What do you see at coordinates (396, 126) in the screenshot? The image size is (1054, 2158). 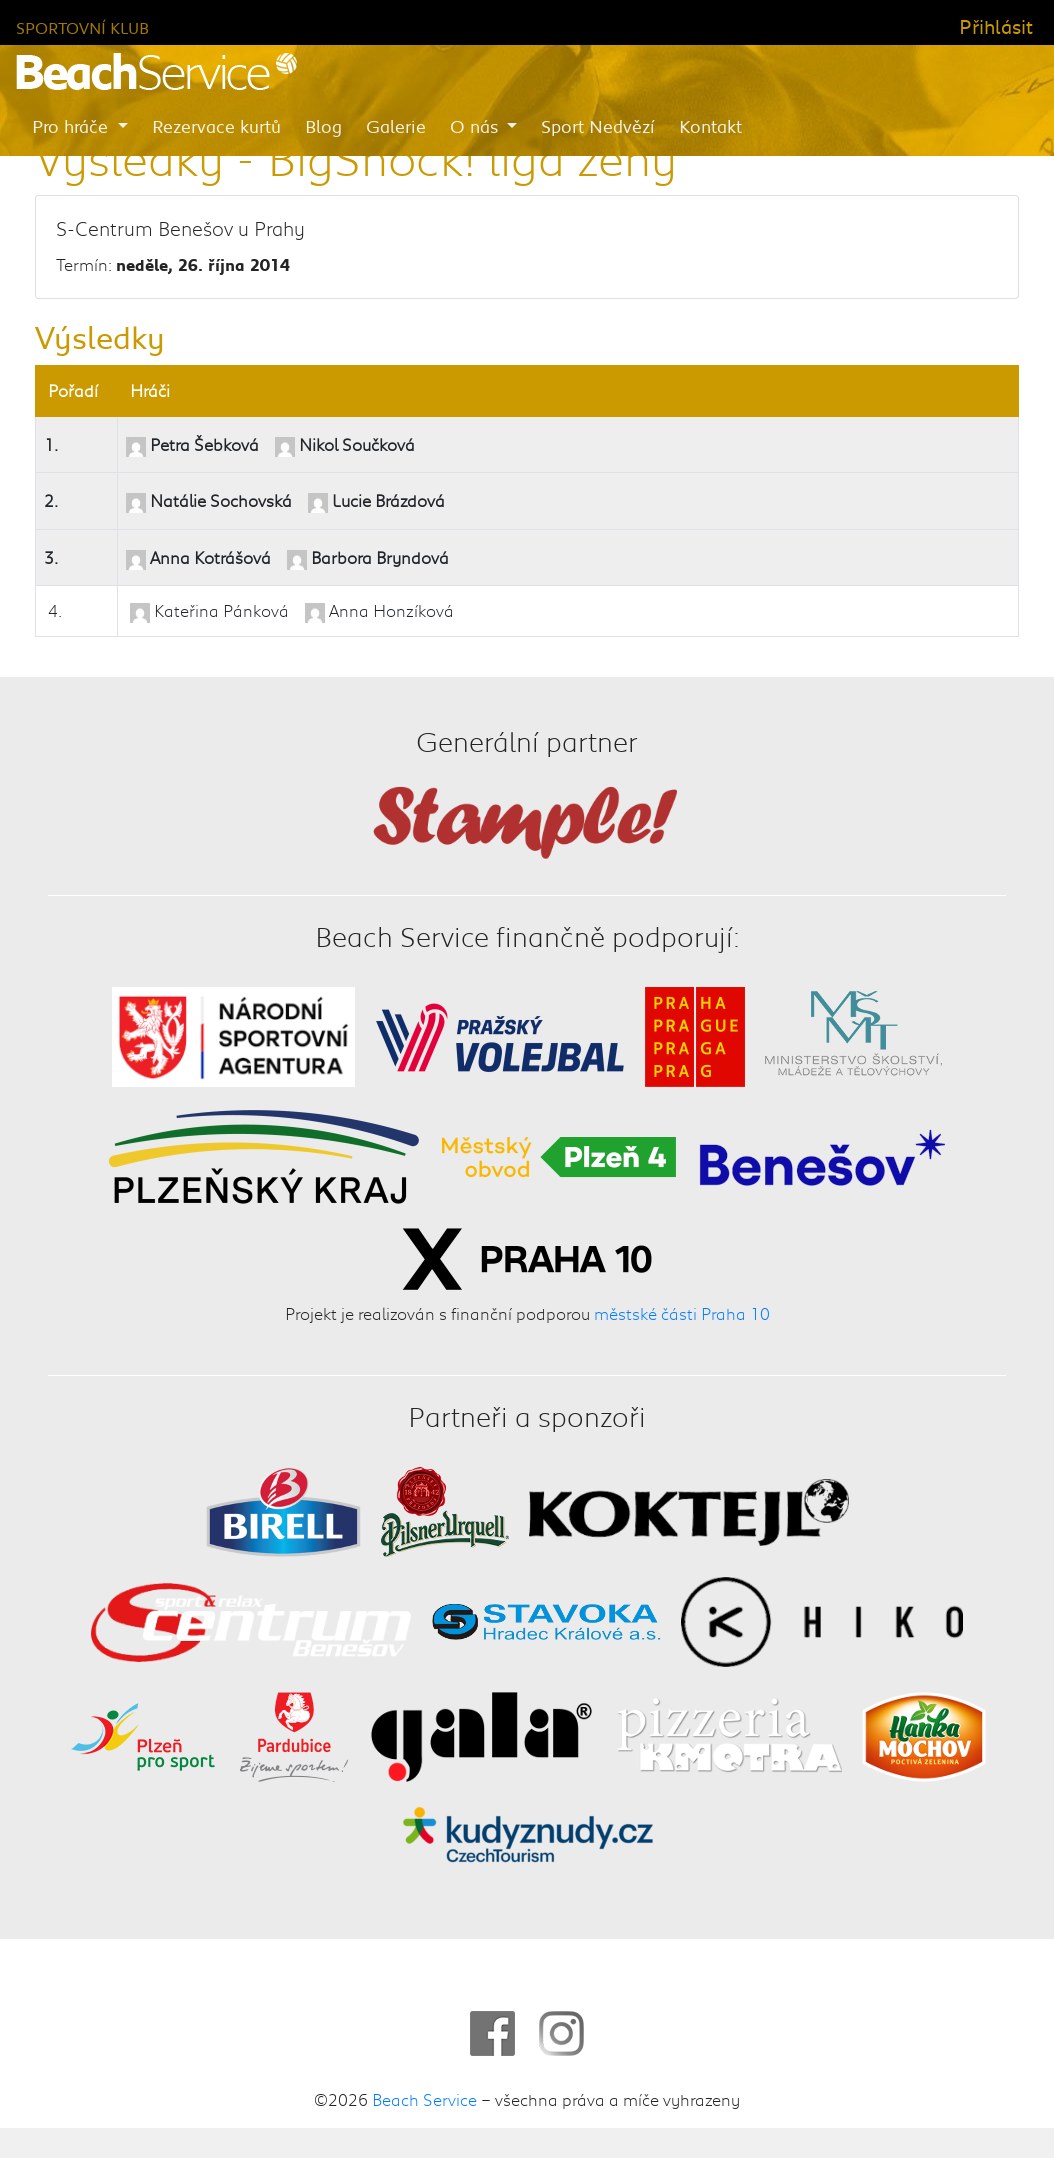 I see `Galerie` at bounding box center [396, 126].